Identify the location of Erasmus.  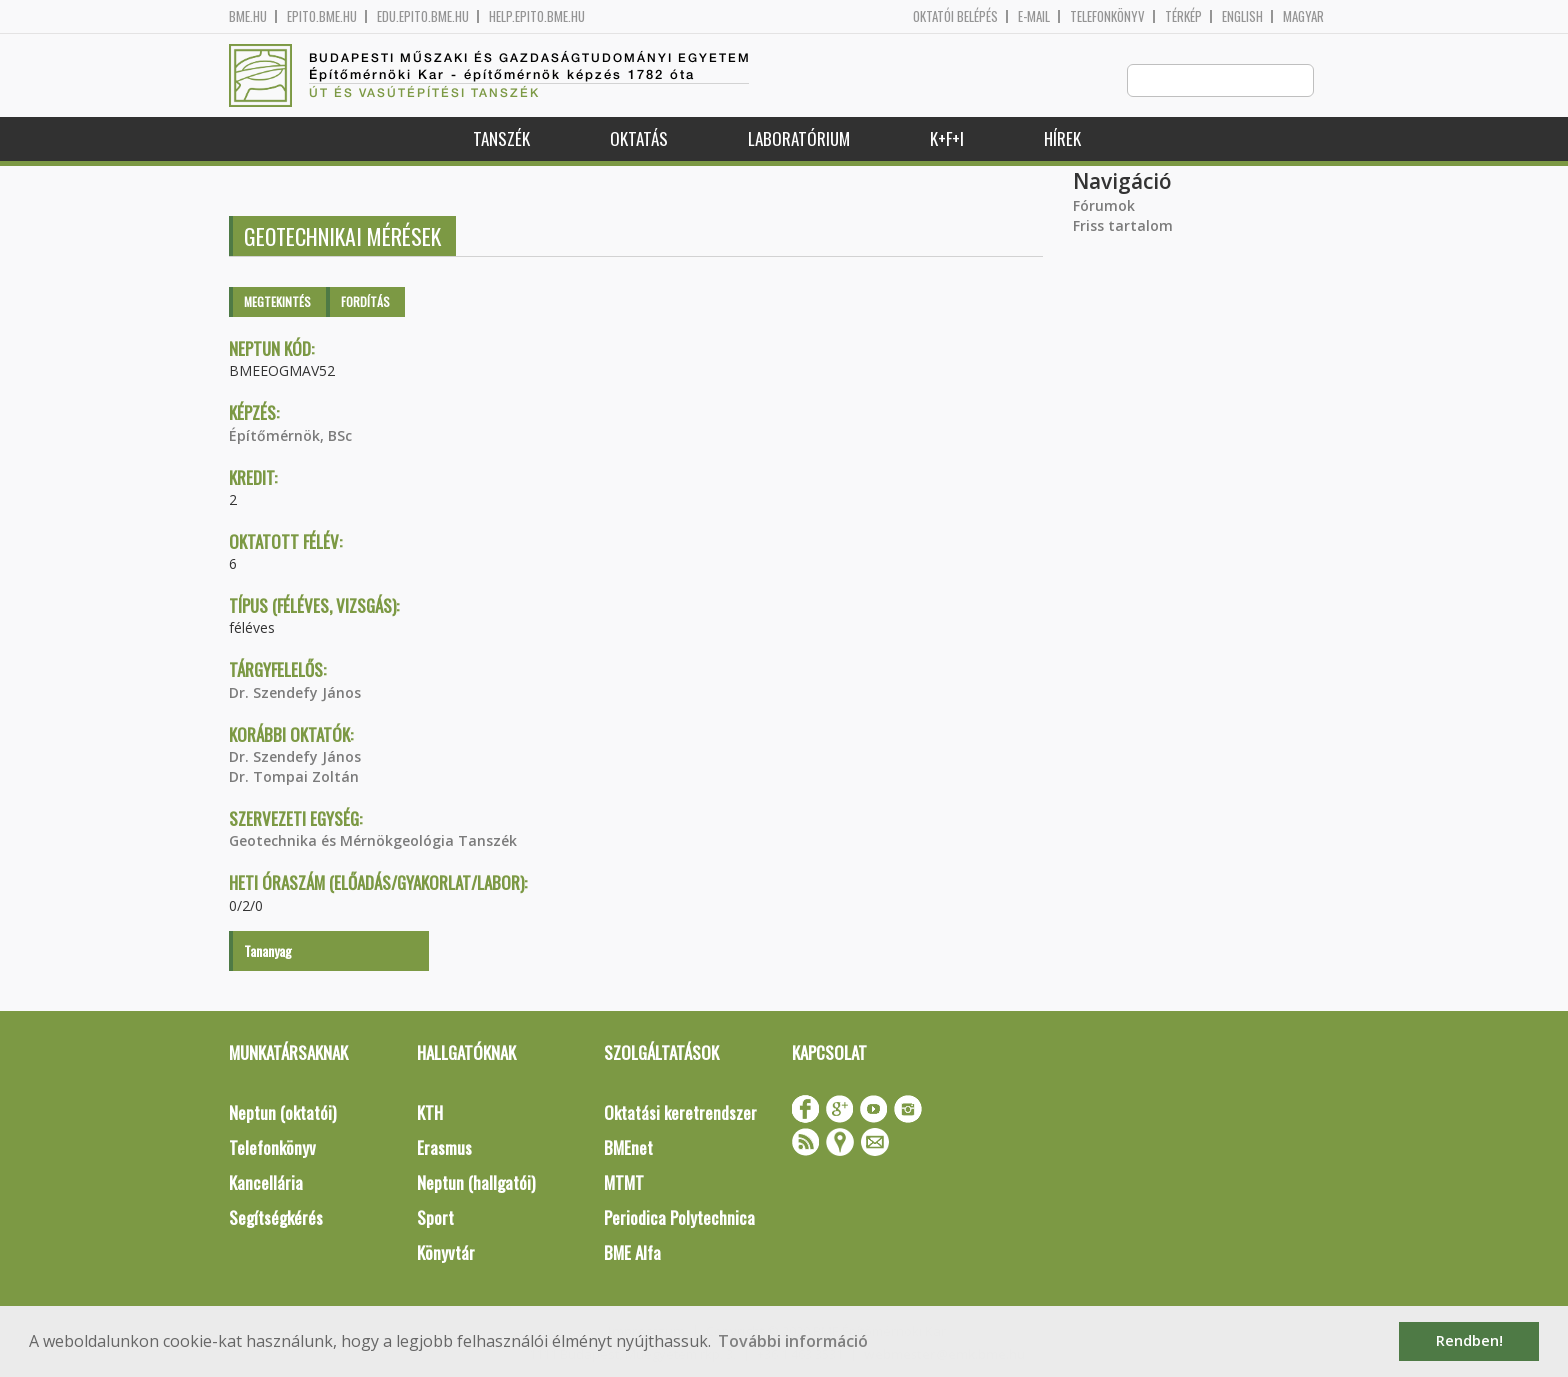
(444, 1148).